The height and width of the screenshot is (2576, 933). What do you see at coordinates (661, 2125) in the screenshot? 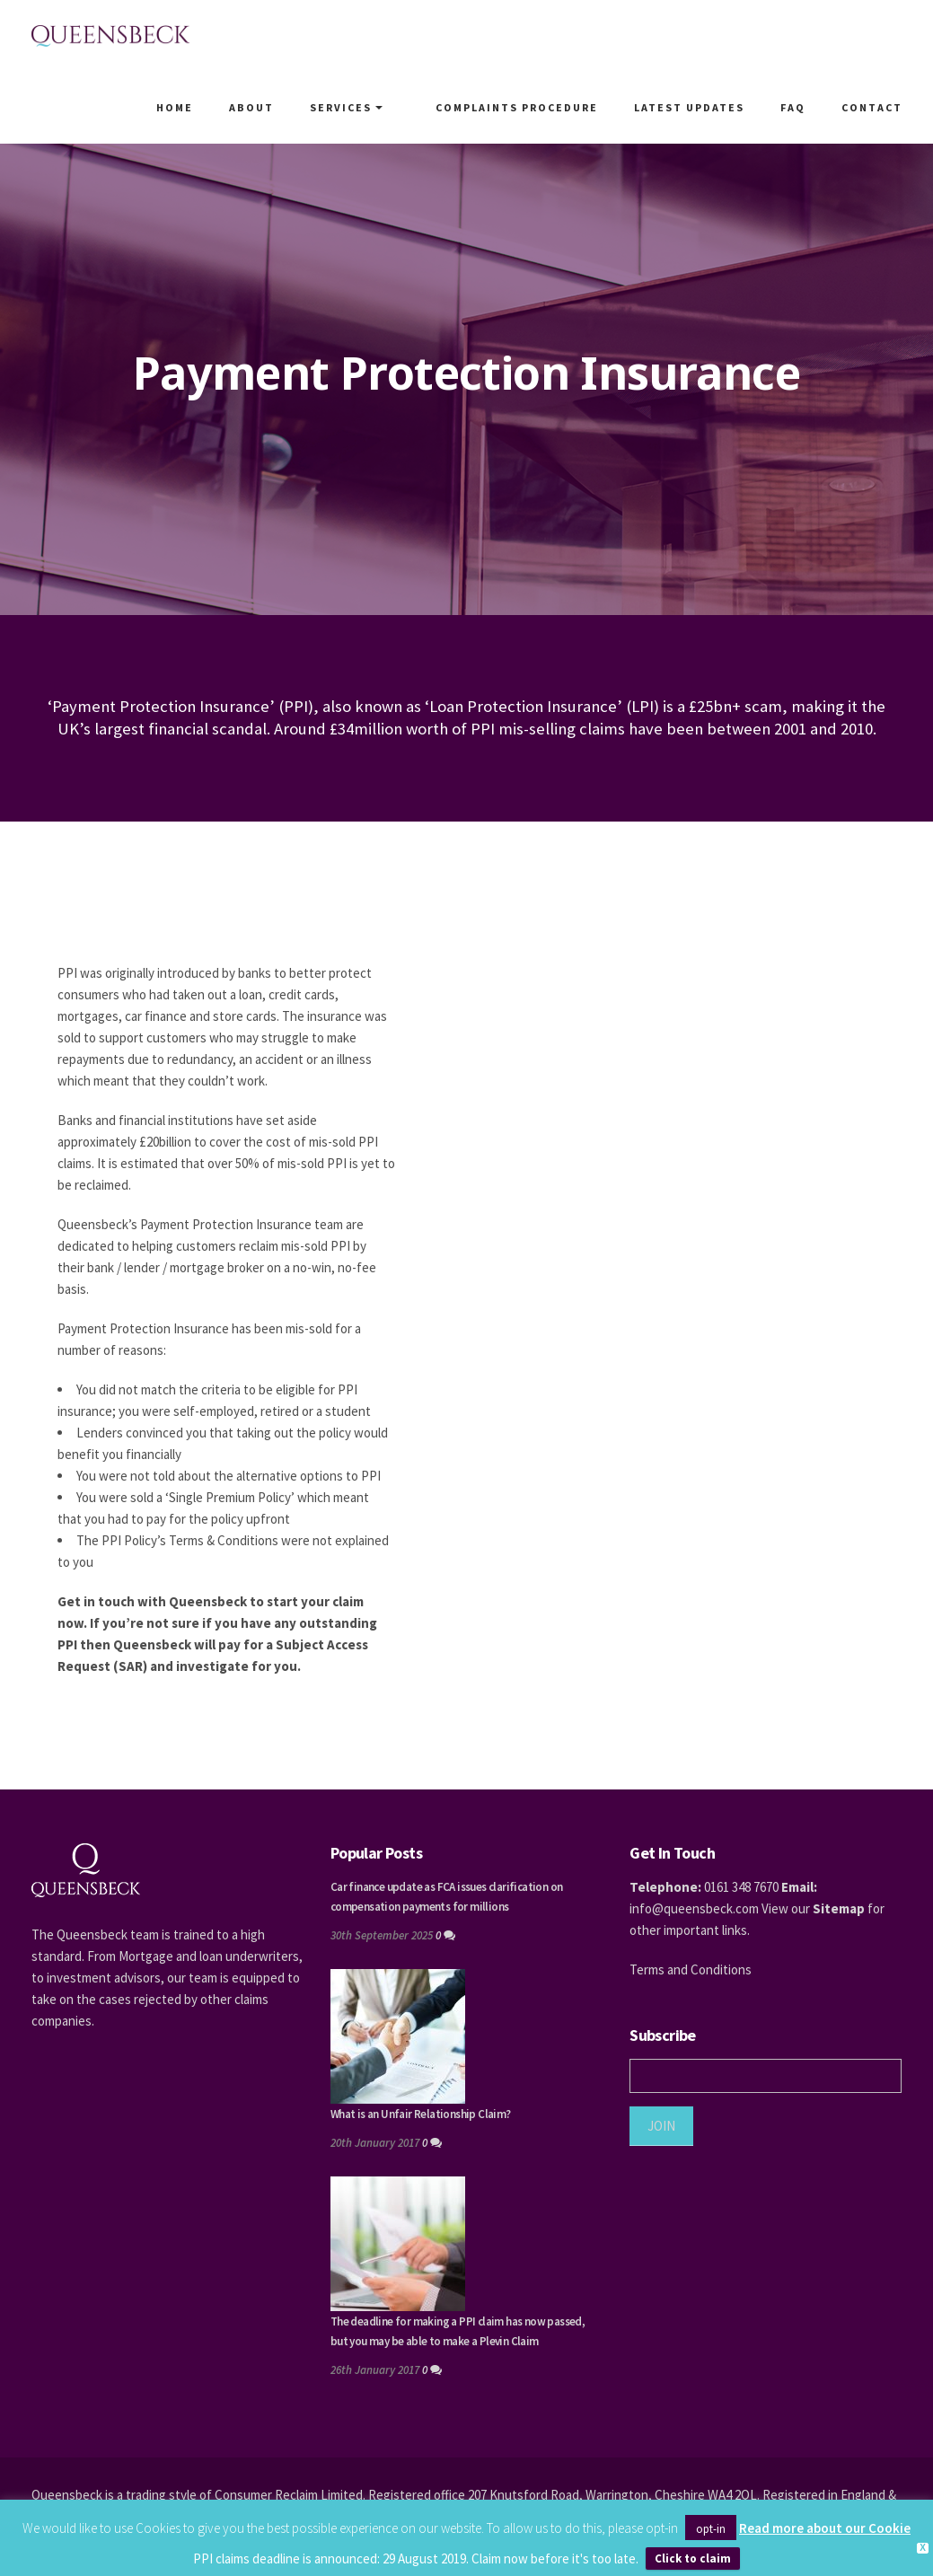
I see `JOIN` at bounding box center [661, 2125].